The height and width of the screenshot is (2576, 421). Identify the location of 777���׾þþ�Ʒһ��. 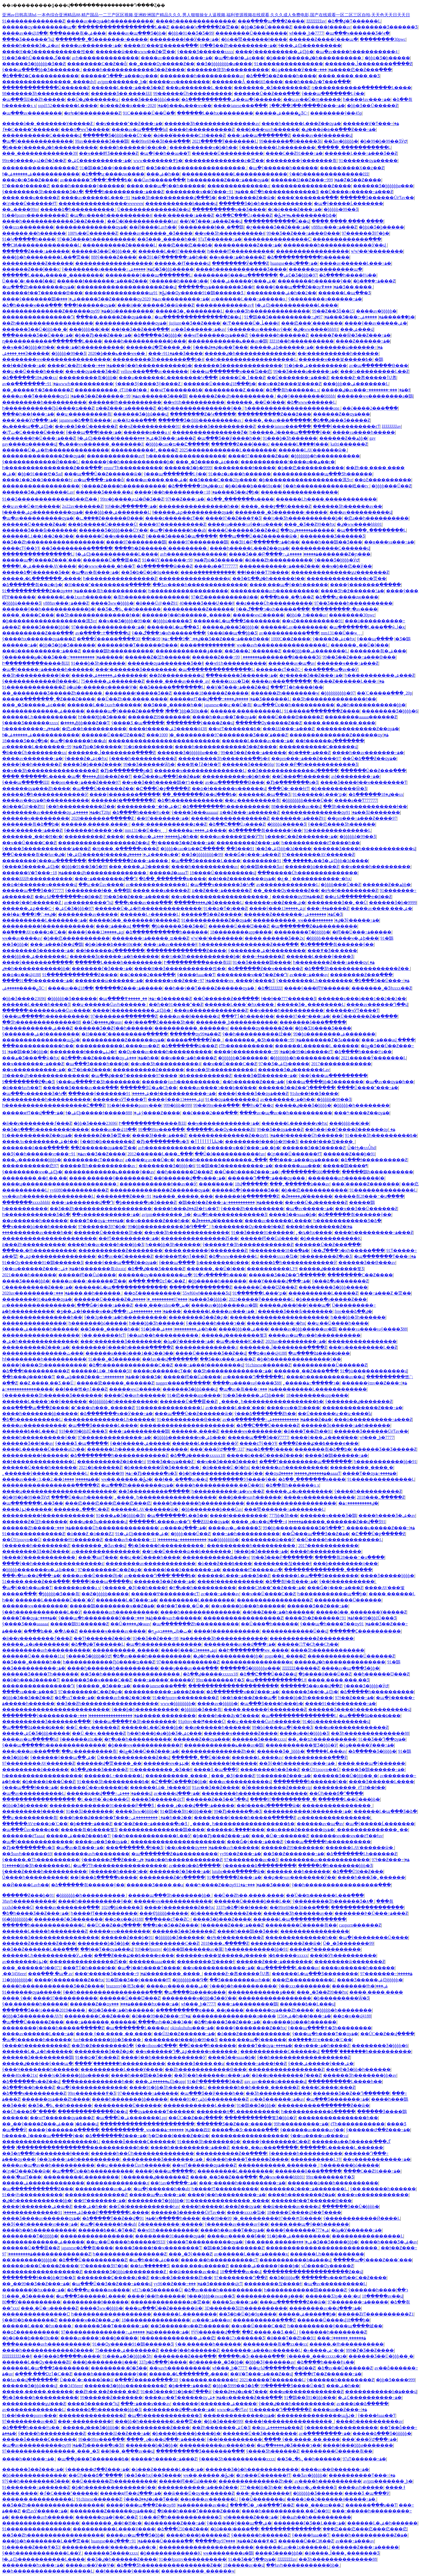
(283, 1515).